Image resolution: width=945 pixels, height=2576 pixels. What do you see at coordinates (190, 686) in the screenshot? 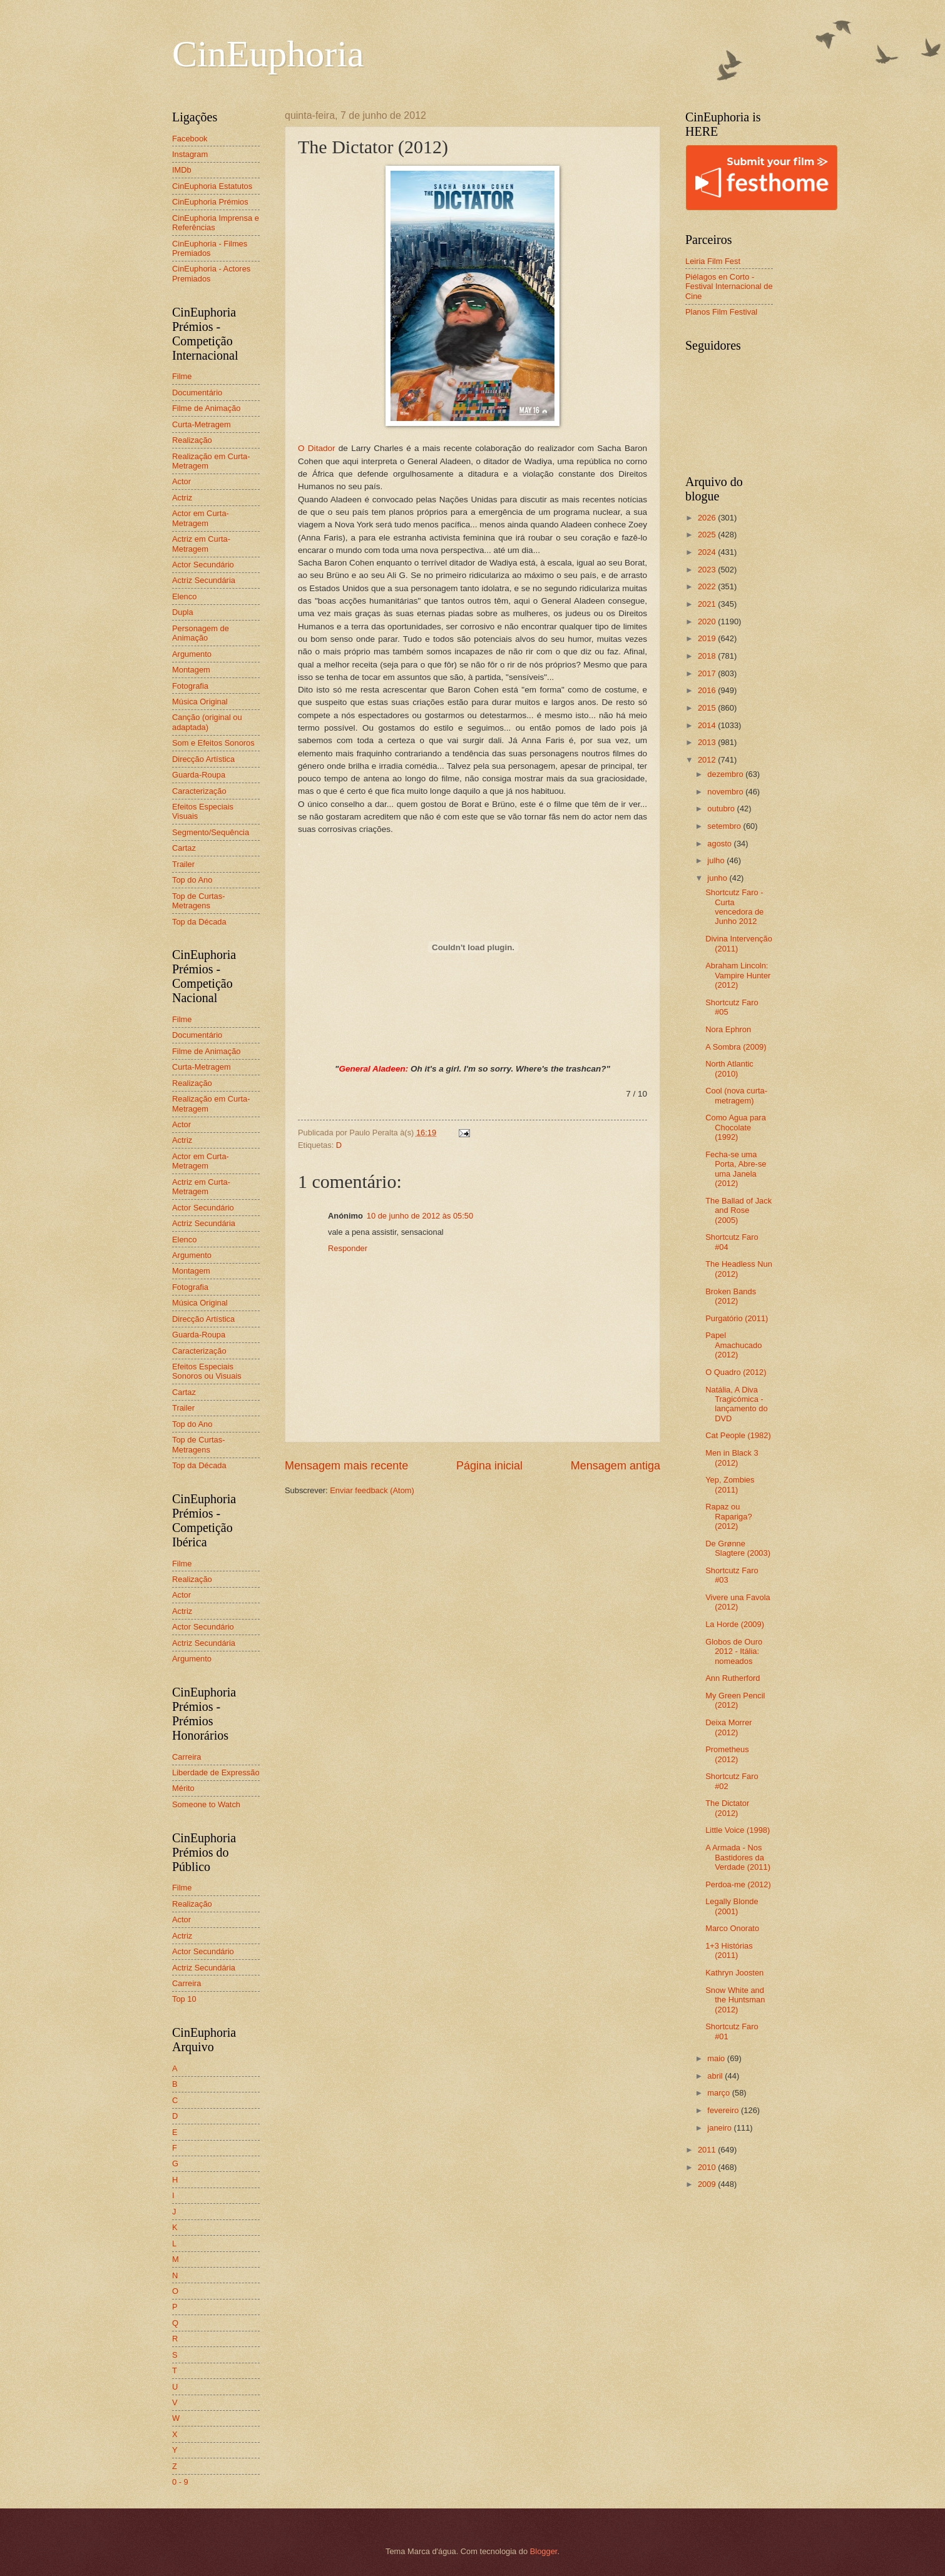
I see `Fotografia` at bounding box center [190, 686].